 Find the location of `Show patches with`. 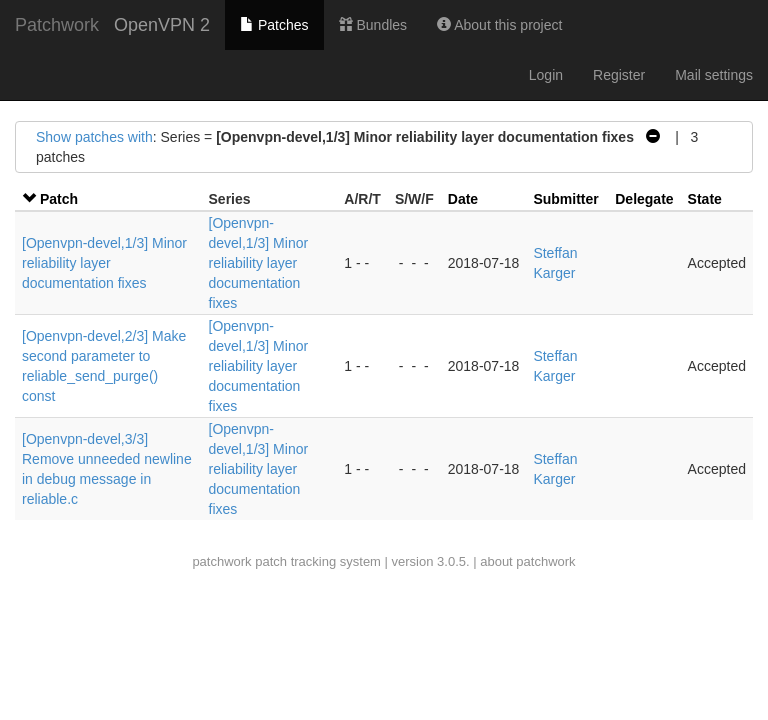

Show patches with is located at coordinates (94, 137).